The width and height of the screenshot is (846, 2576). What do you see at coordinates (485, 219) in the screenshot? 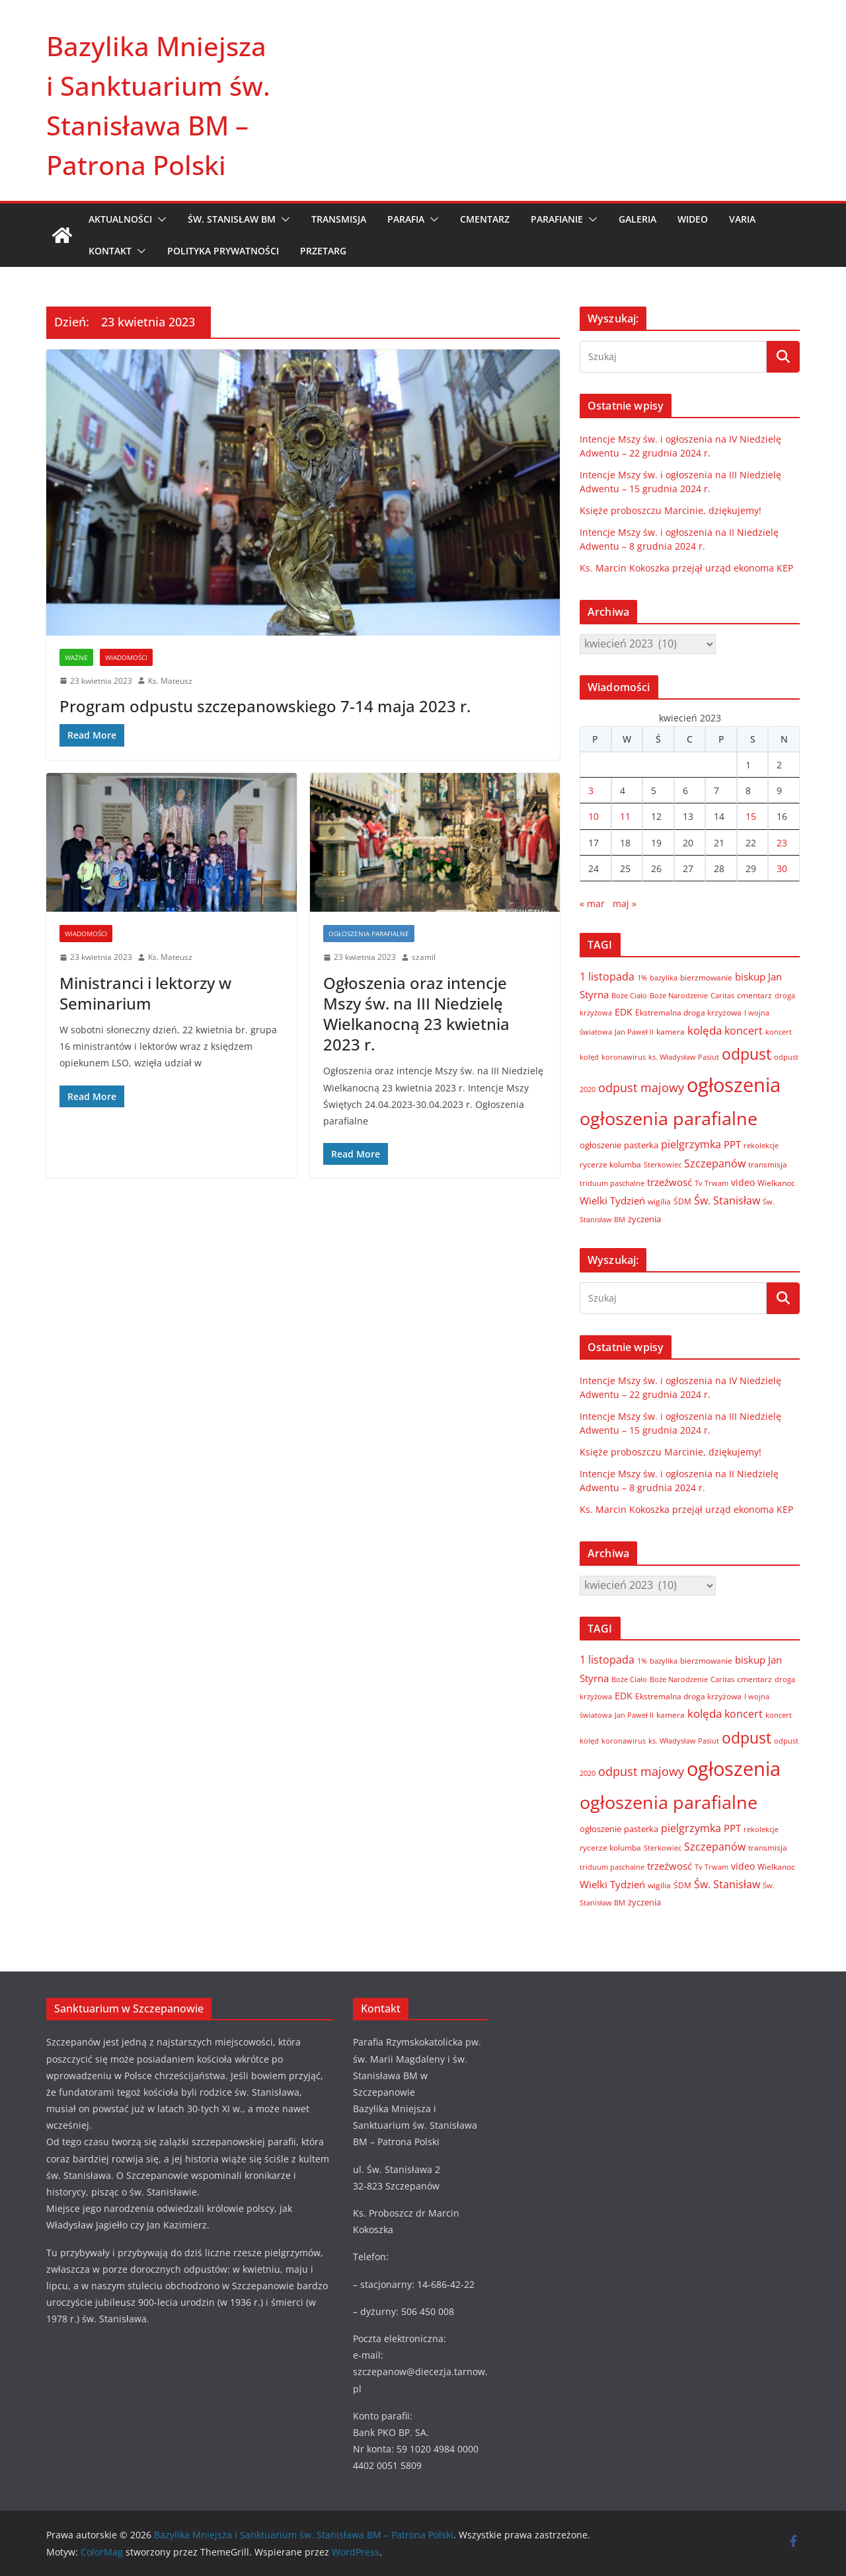
I see `CMENTARZ` at bounding box center [485, 219].